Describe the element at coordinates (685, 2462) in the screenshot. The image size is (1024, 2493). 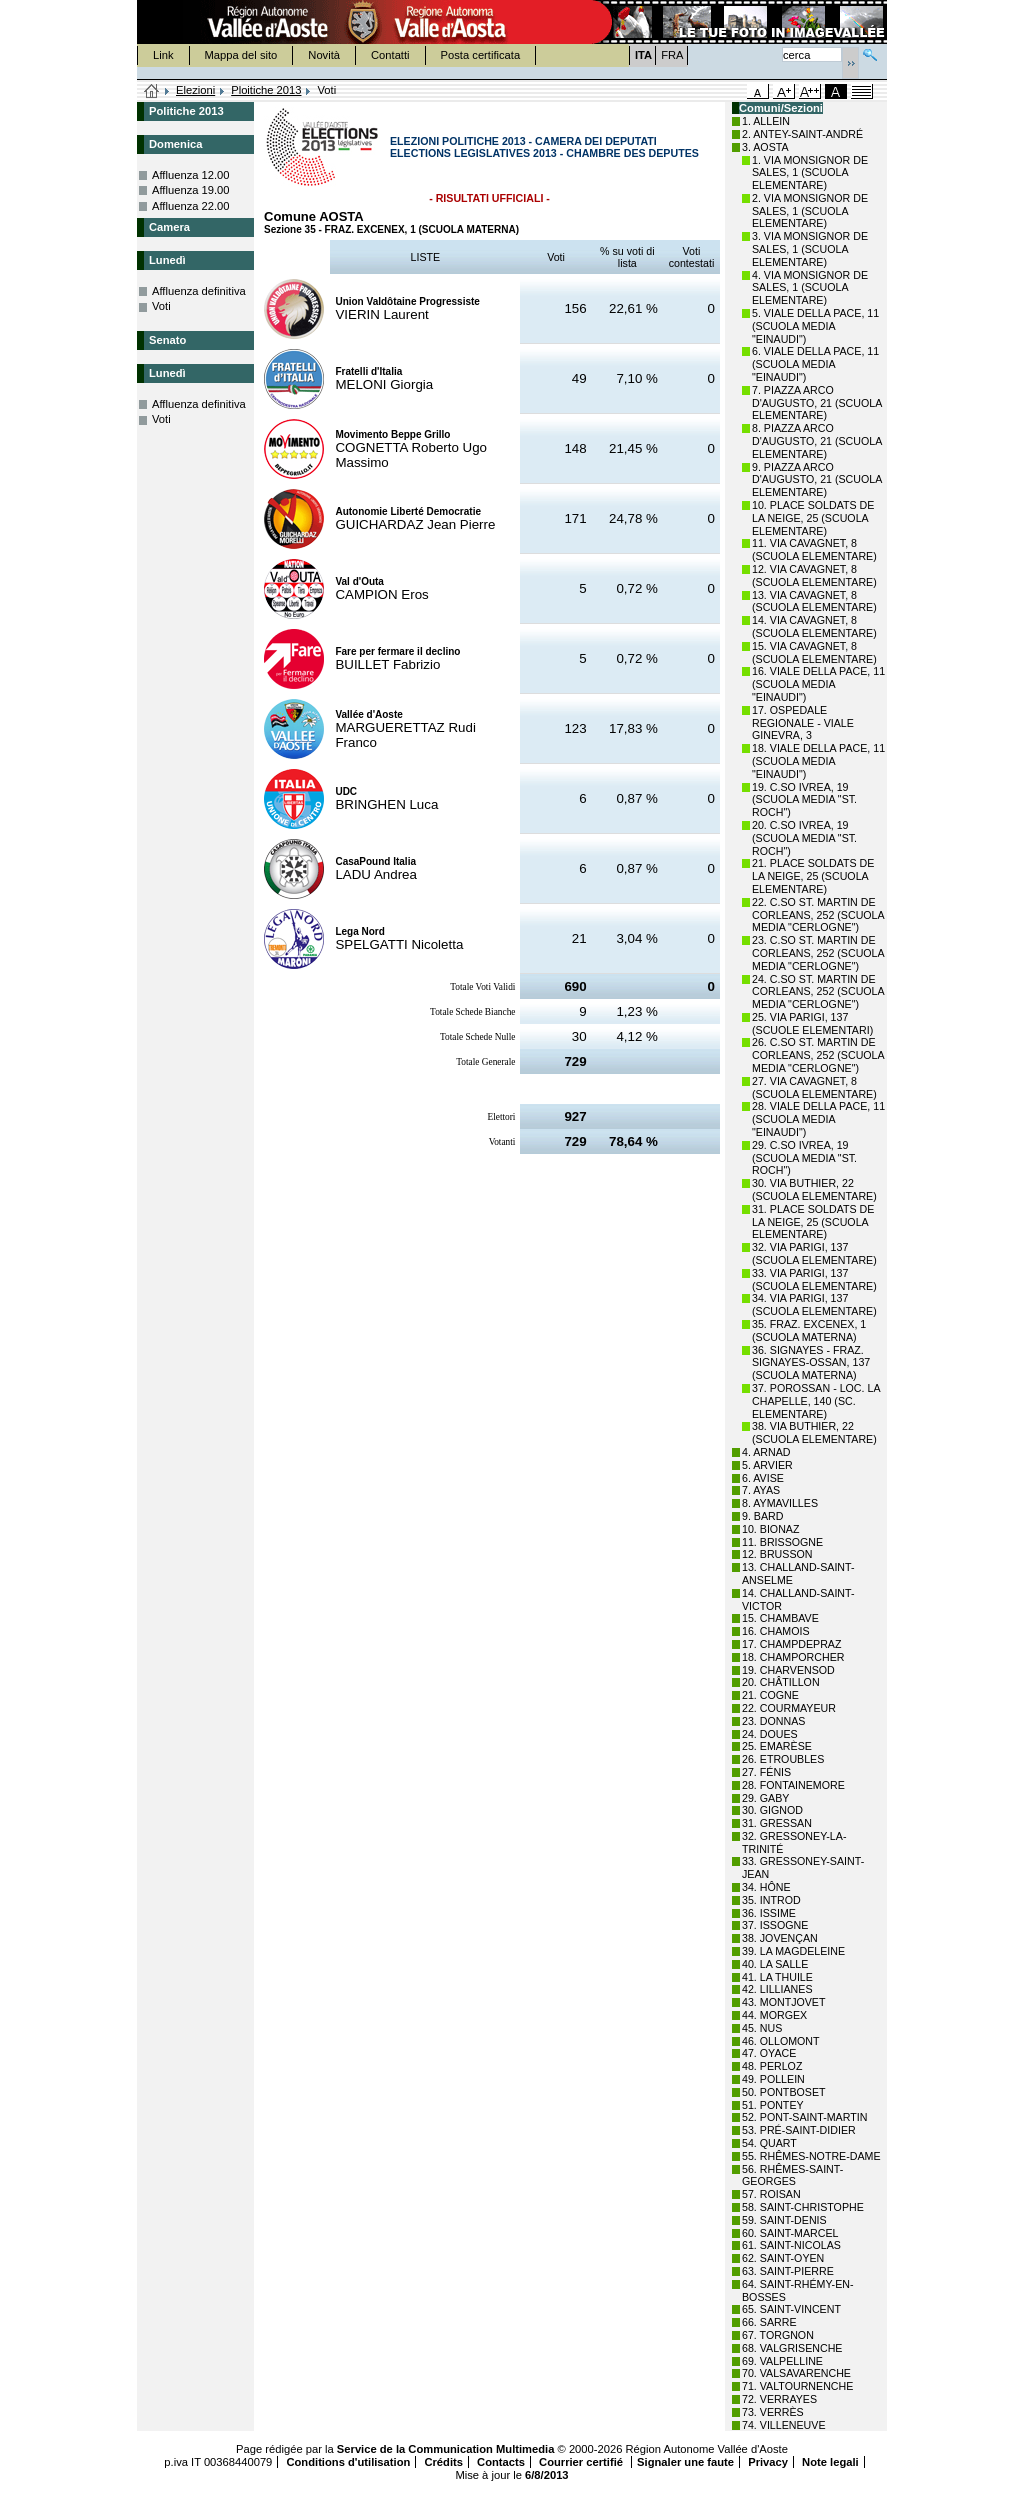
I see `Signaler une faute` at that location.